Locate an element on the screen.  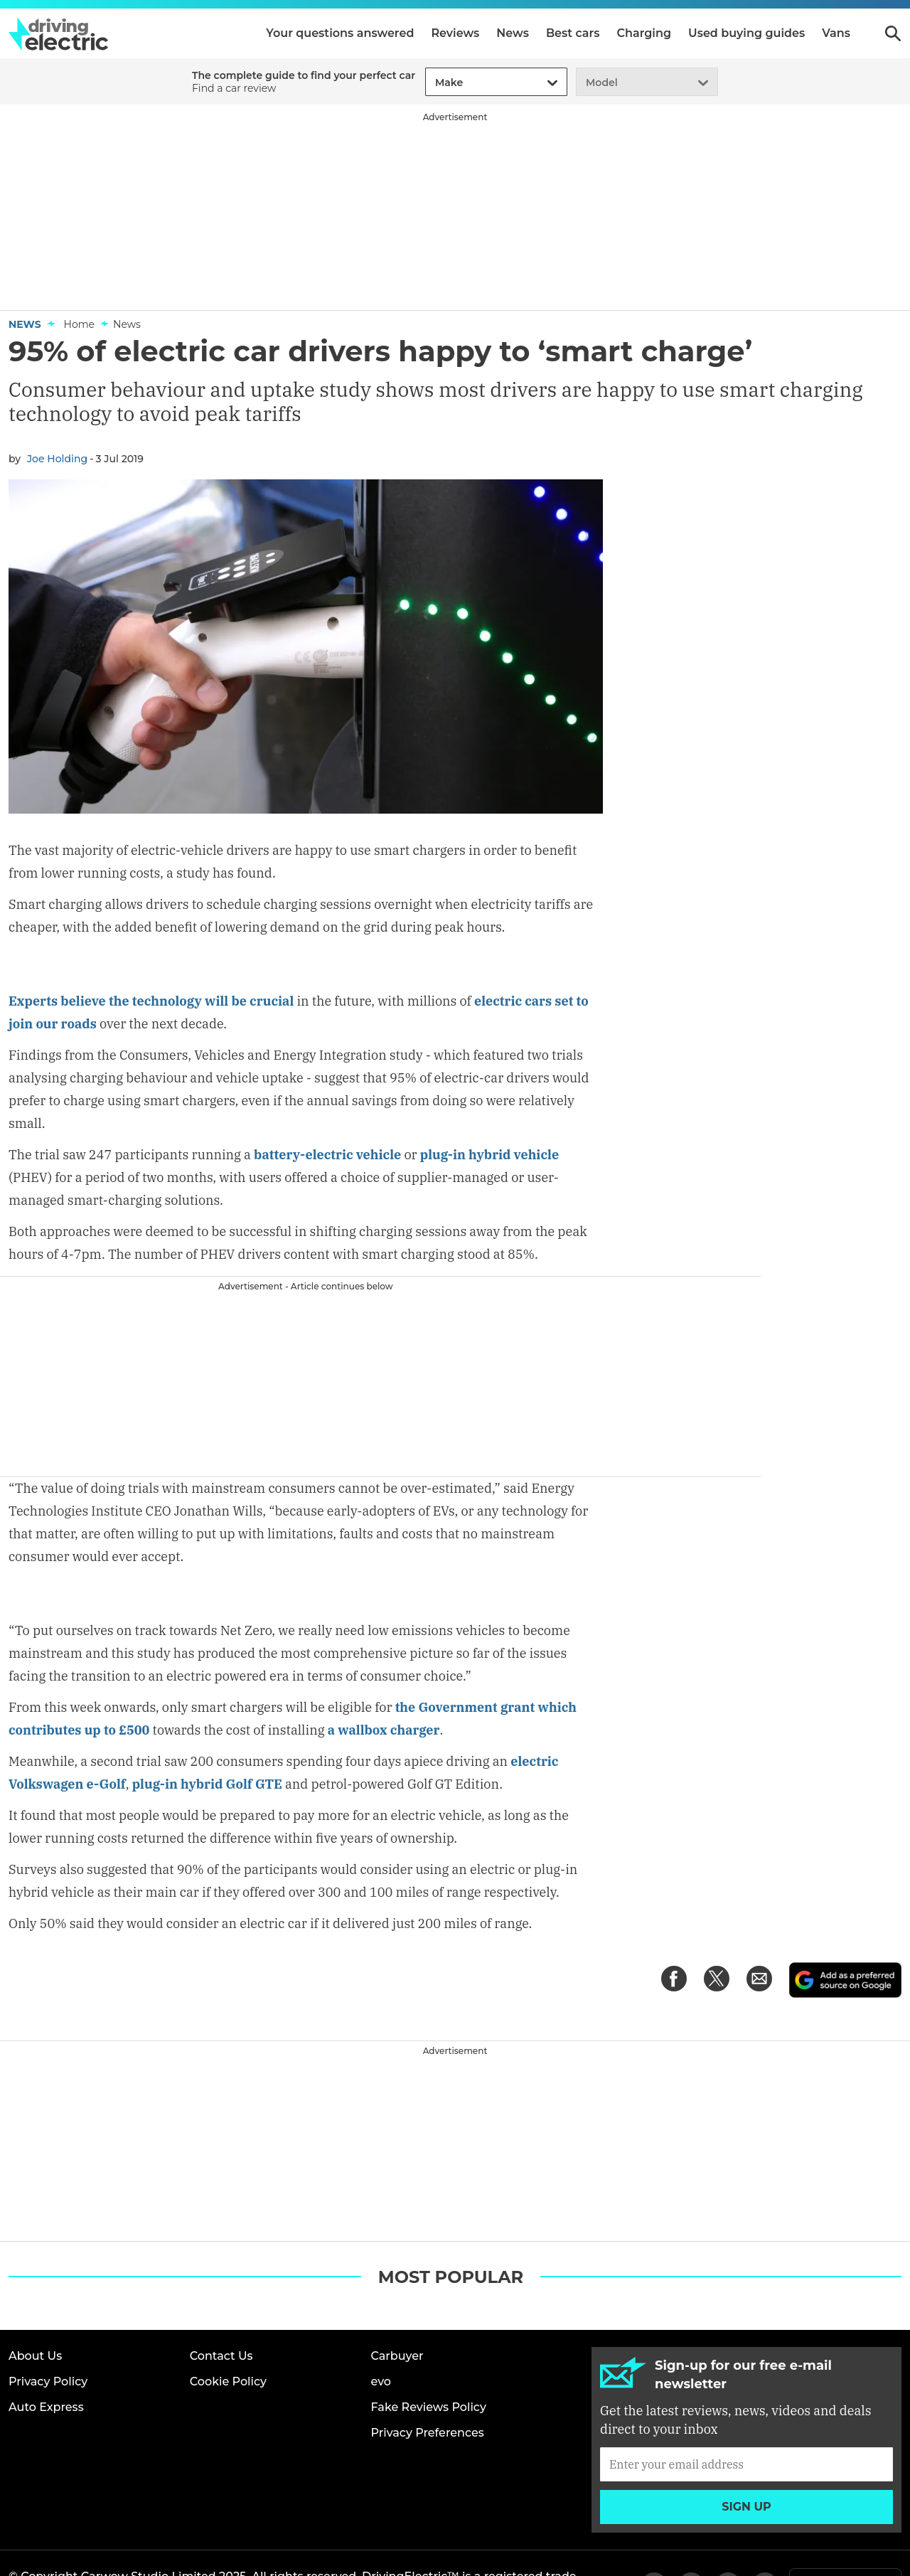
plug-in hybrid vehicle is located at coordinates (489, 1112).